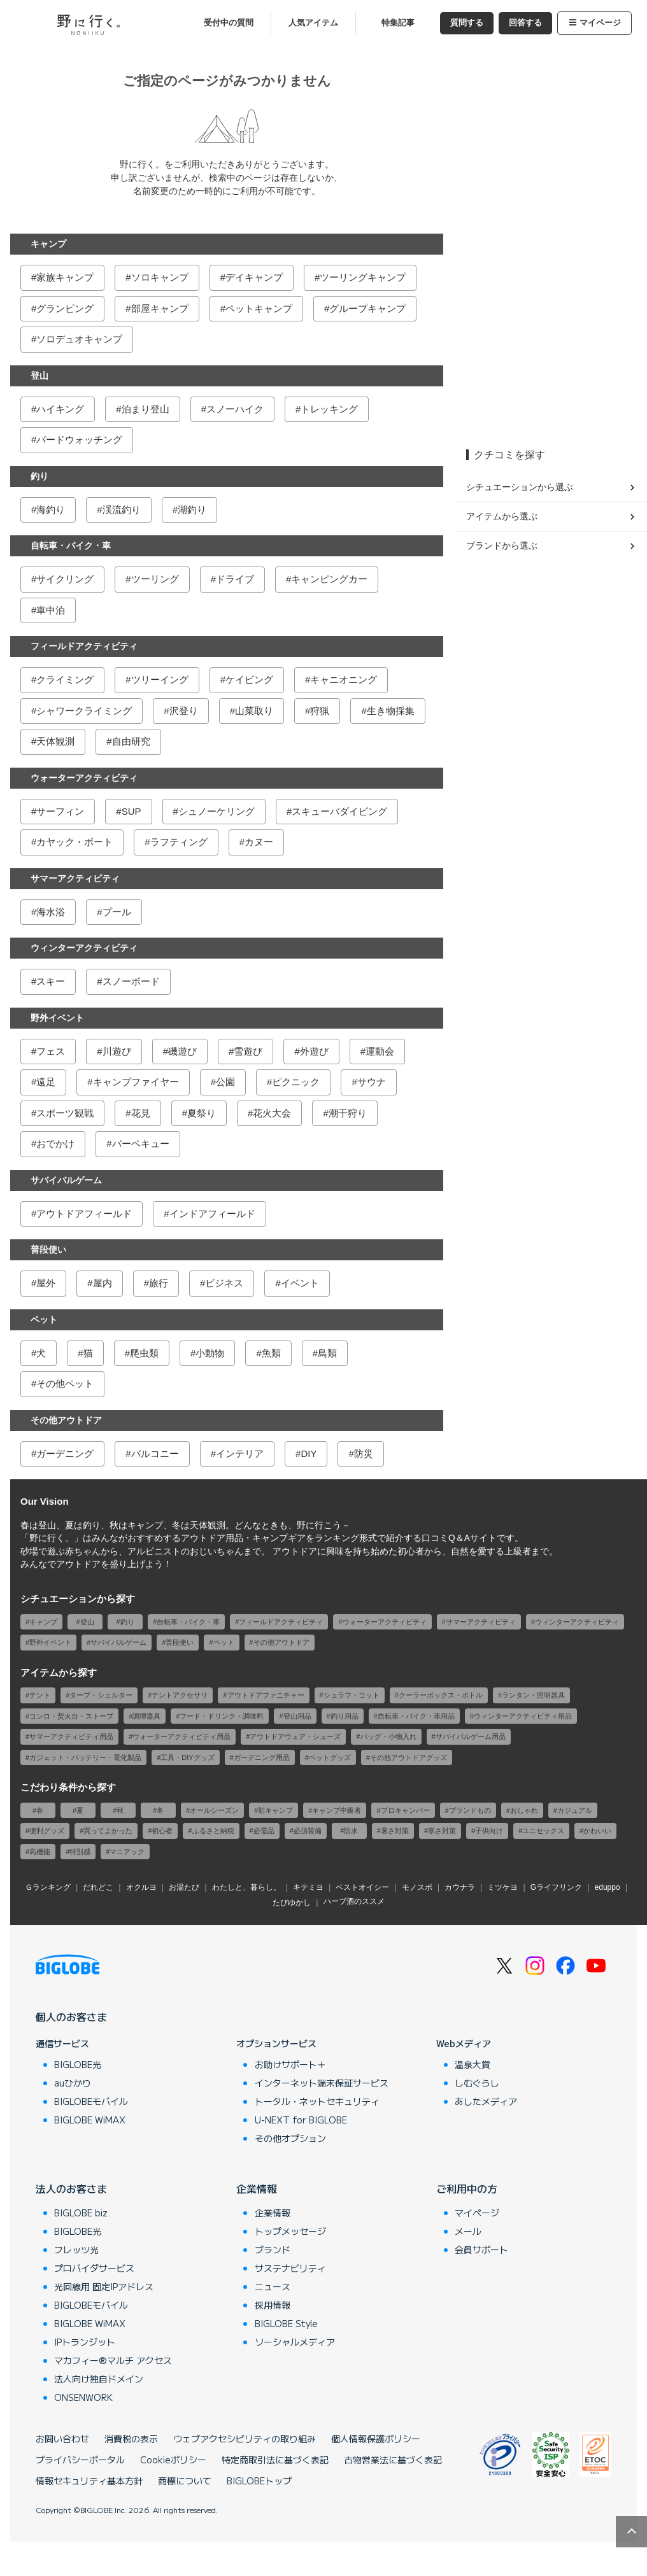 This screenshot has height=2576, width=647. Describe the element at coordinates (117, 1051) in the screenshot. I see `川遊び` at that location.